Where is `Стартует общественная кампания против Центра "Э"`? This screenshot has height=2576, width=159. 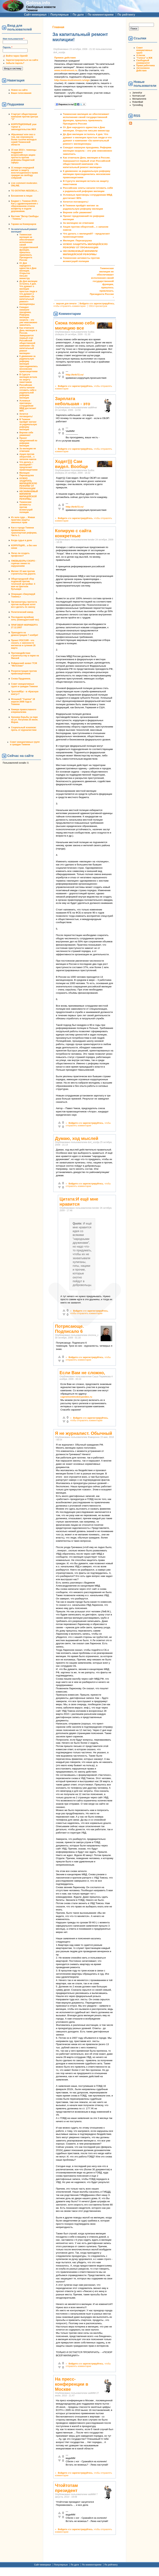
Стартует общественная кампания против Центра "Э" is located at coordinates (24, 116).